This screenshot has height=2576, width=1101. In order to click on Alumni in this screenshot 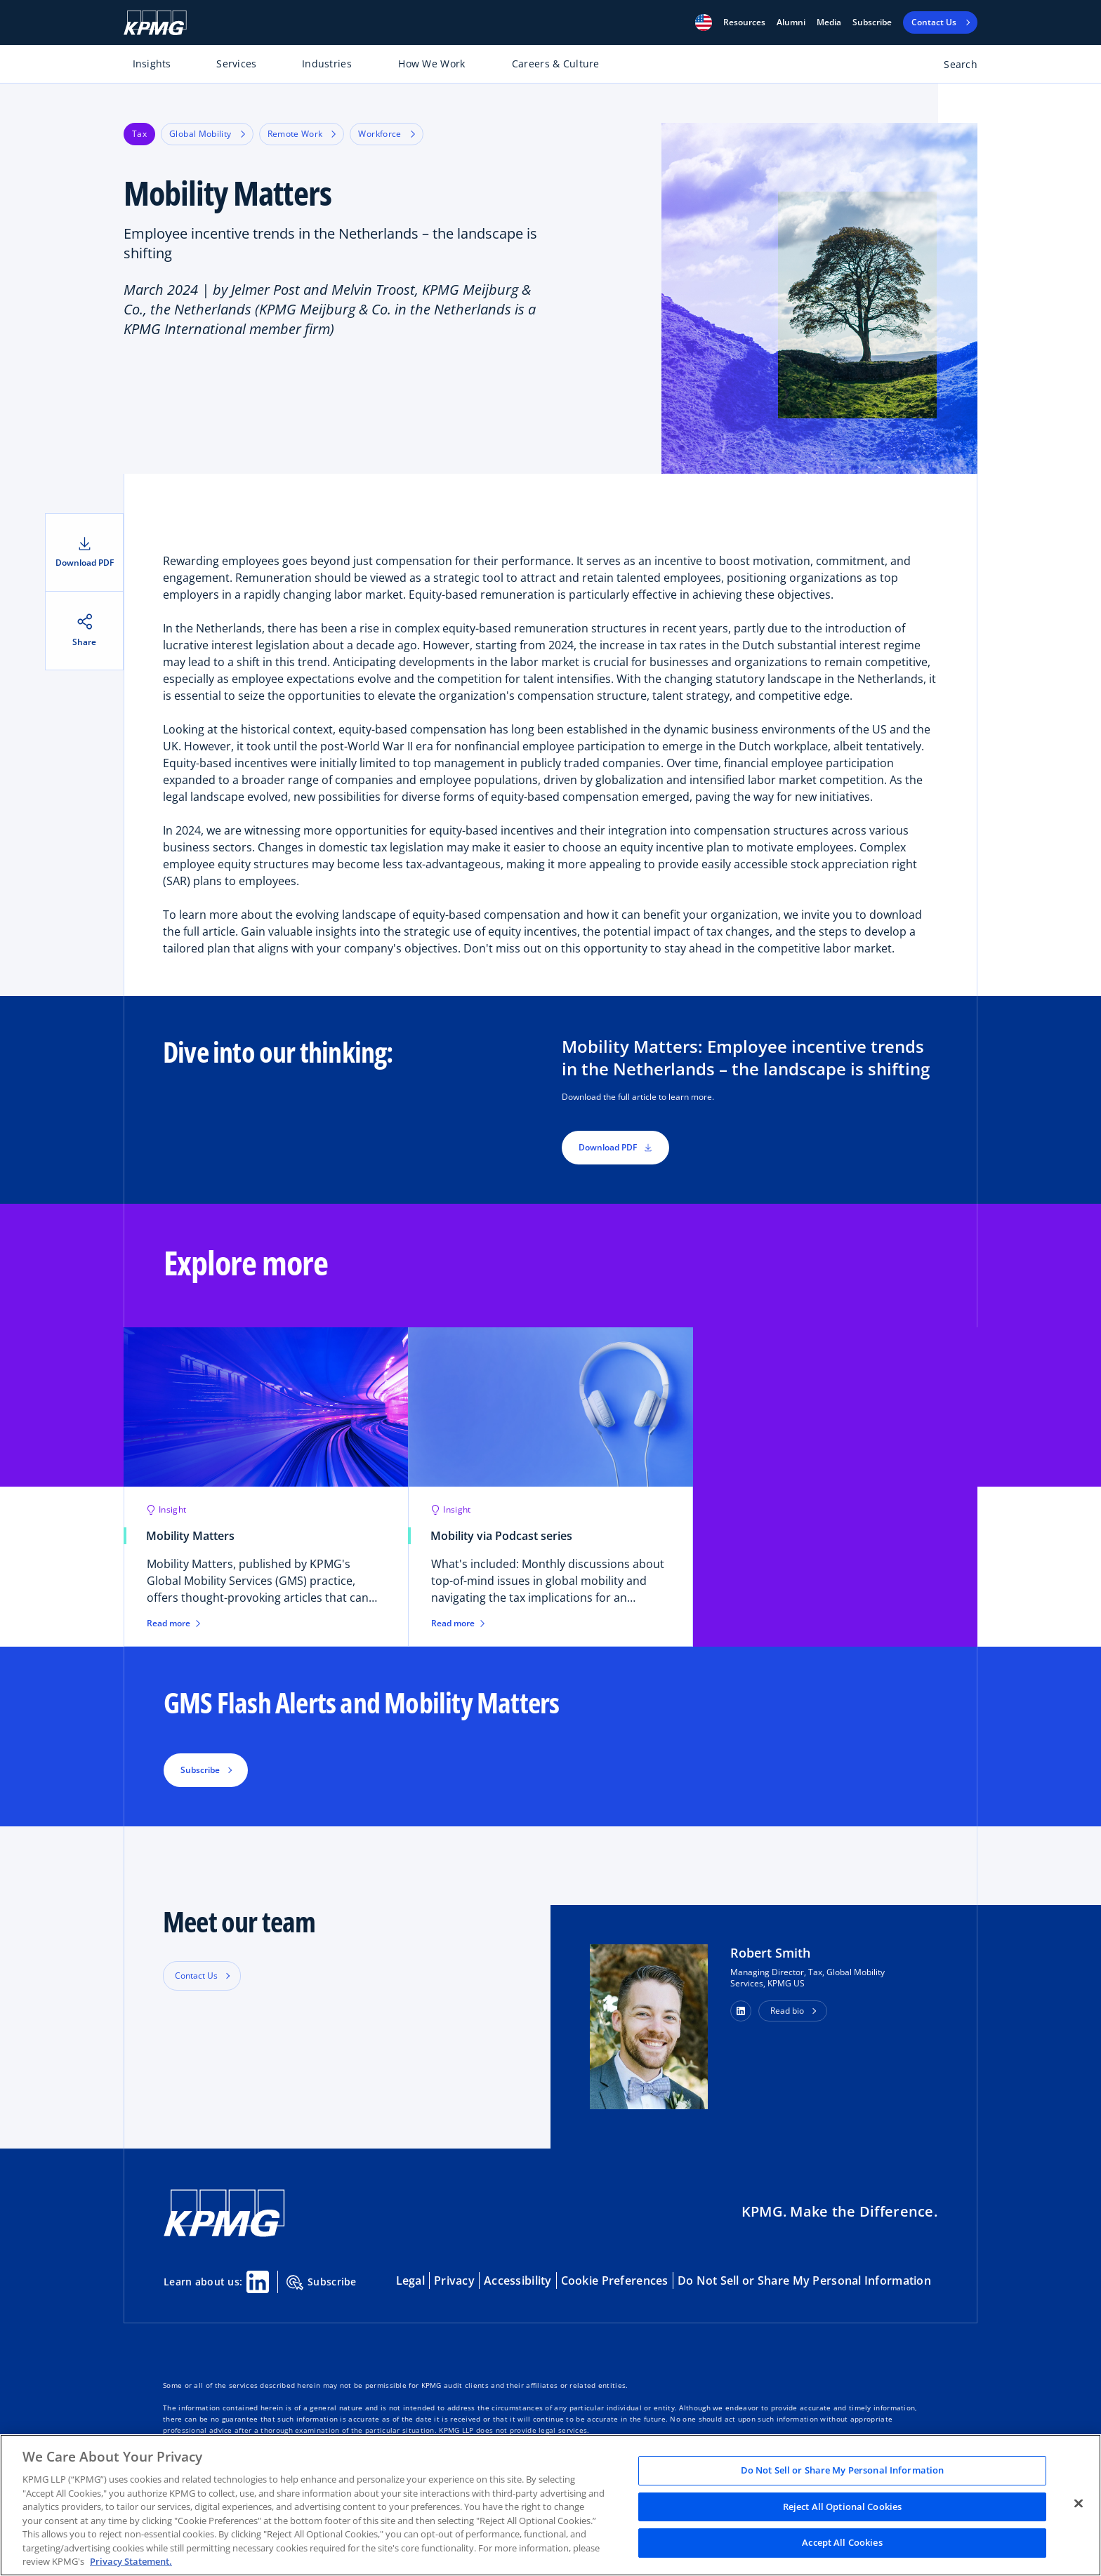, I will do `click(791, 22)`.